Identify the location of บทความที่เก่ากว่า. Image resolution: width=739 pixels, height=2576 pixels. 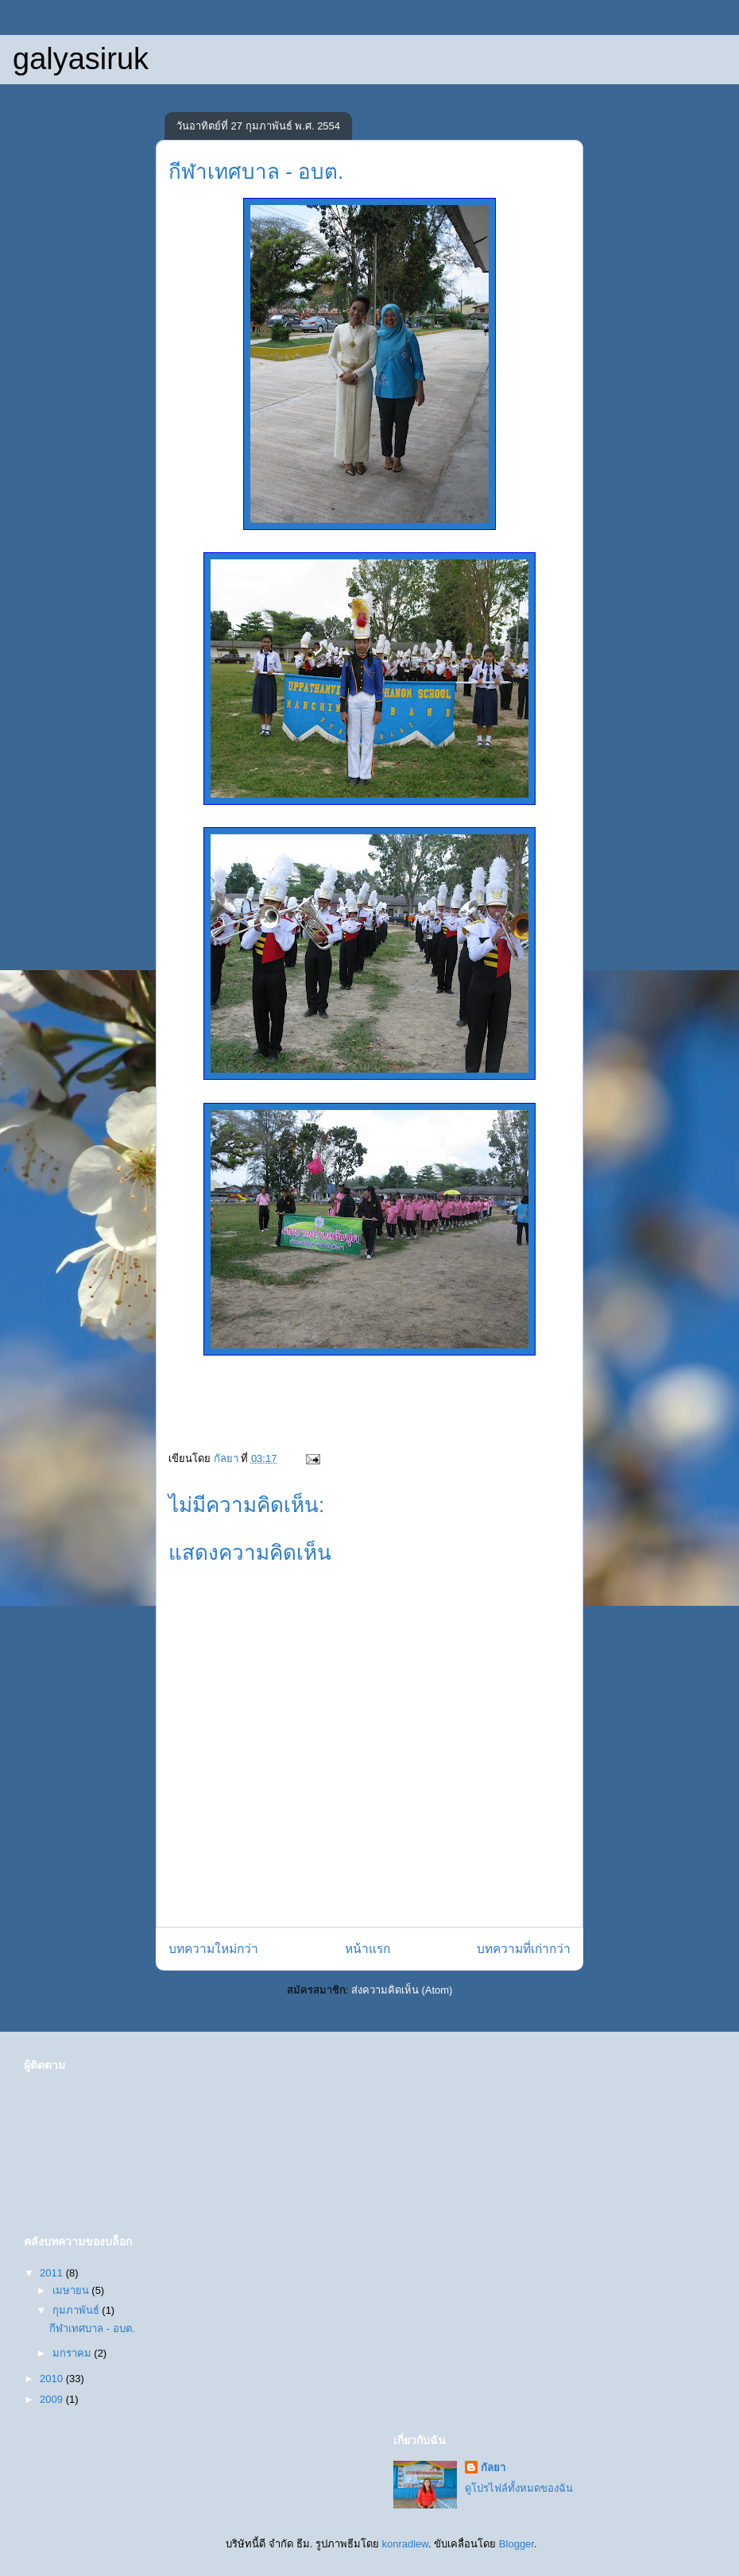
(524, 1948).